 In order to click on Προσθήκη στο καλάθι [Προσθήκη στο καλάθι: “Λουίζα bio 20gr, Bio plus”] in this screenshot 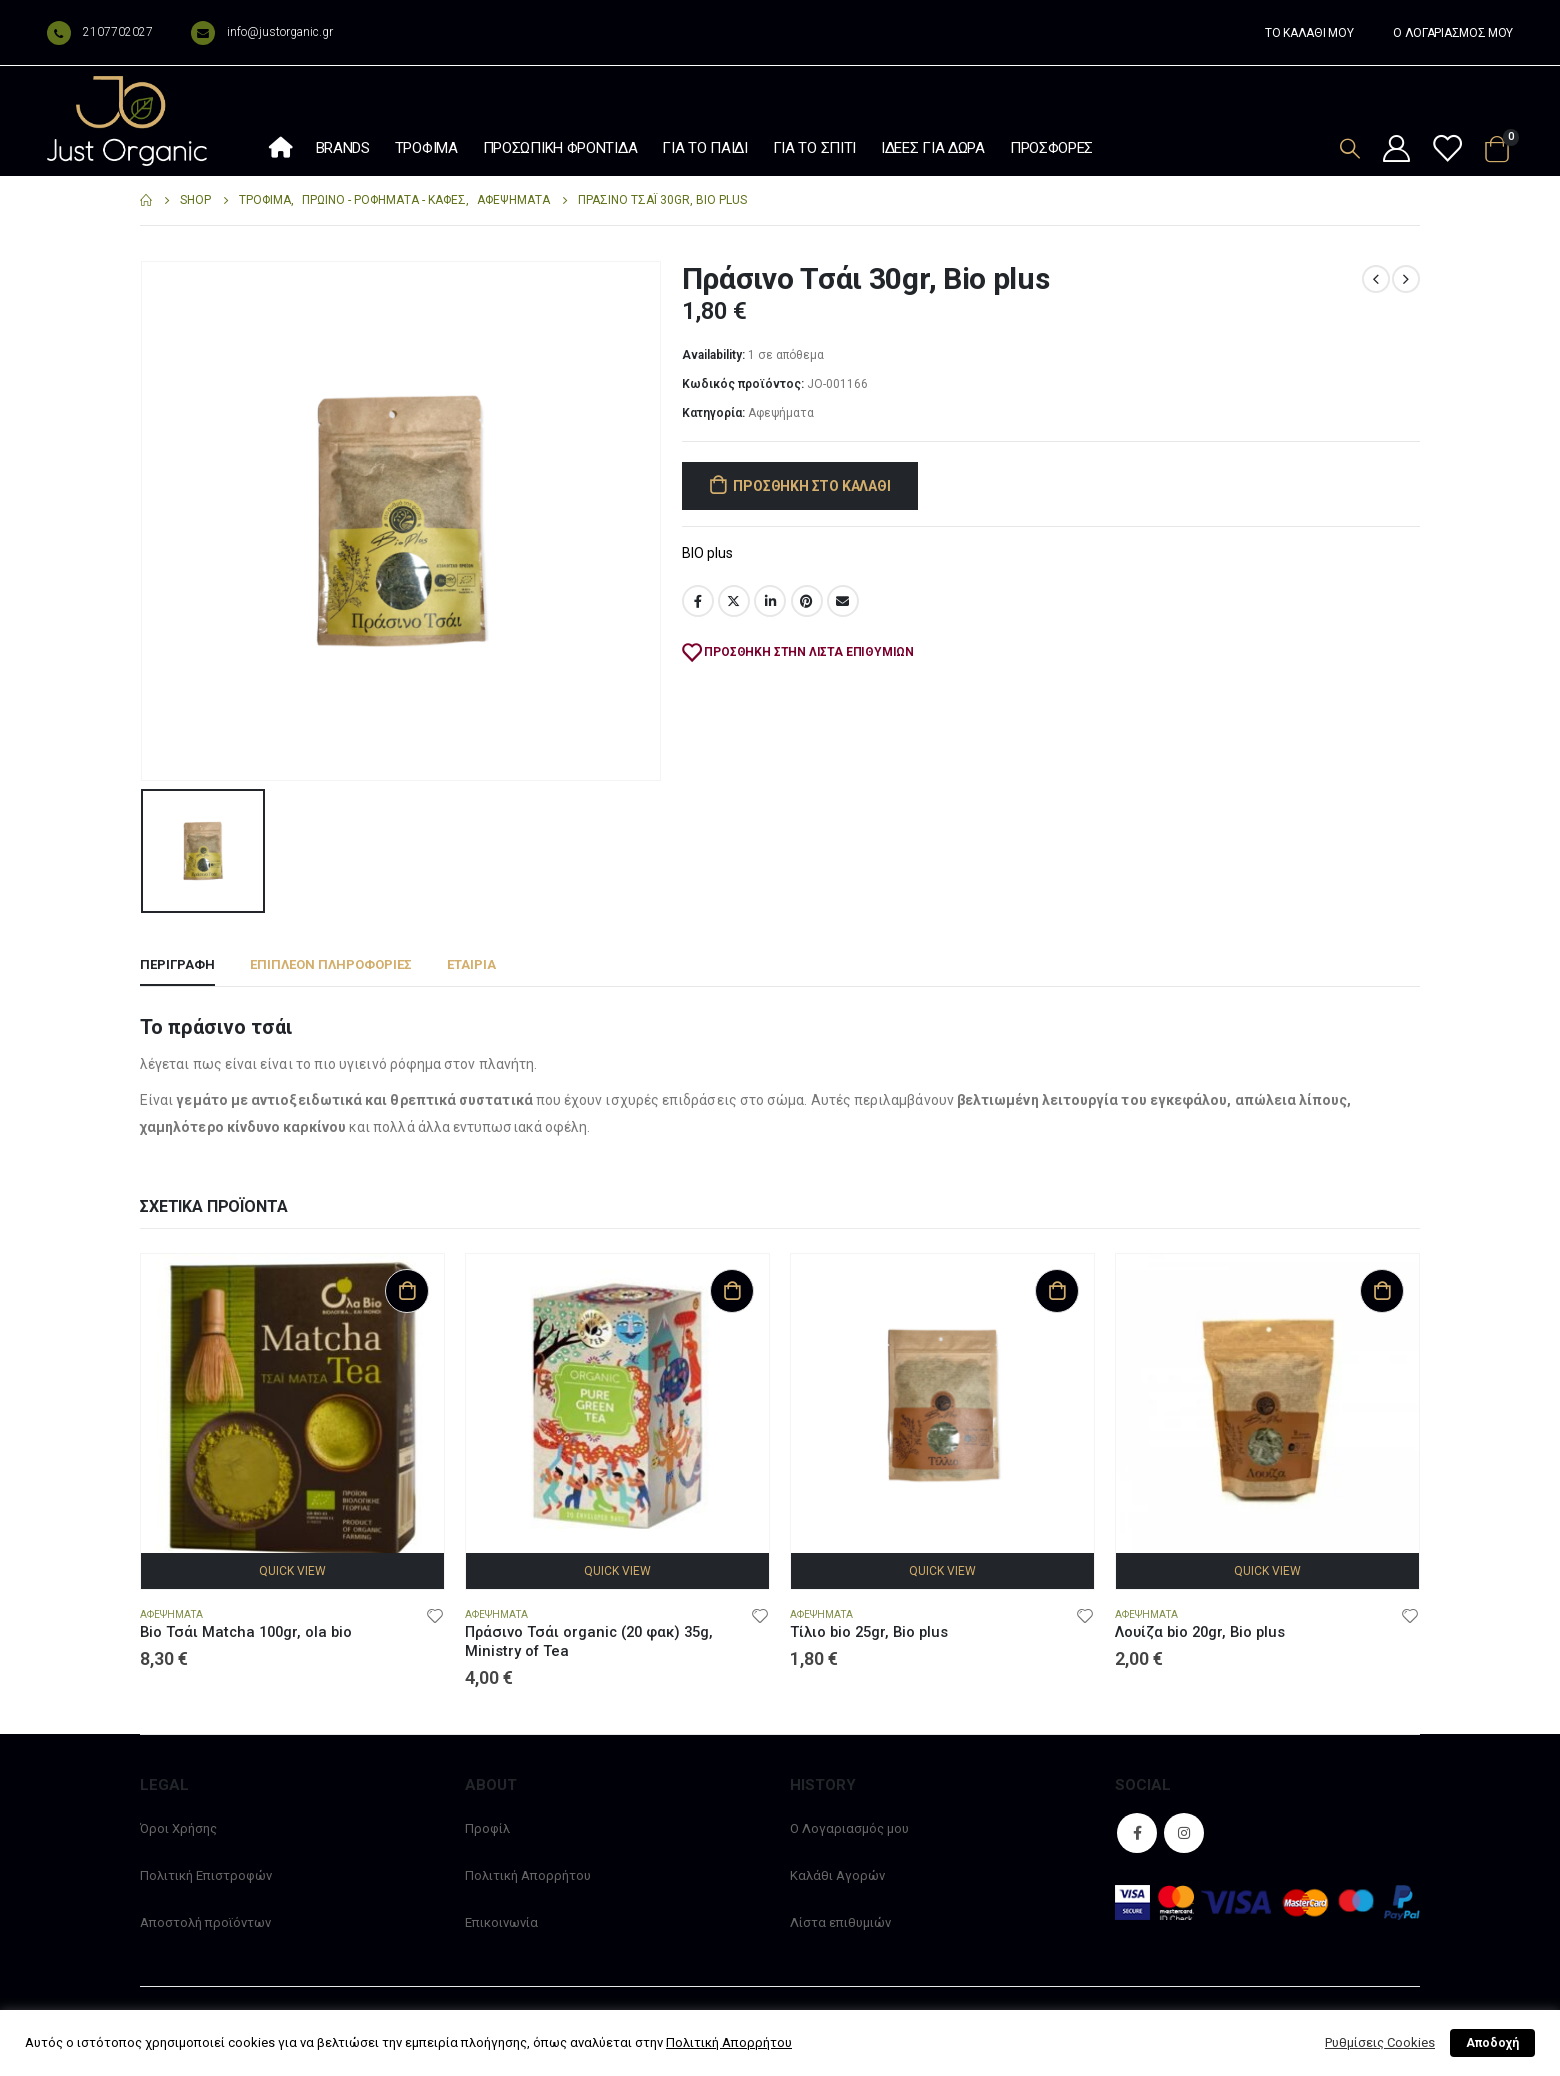, I will do `click(1382, 1291)`.